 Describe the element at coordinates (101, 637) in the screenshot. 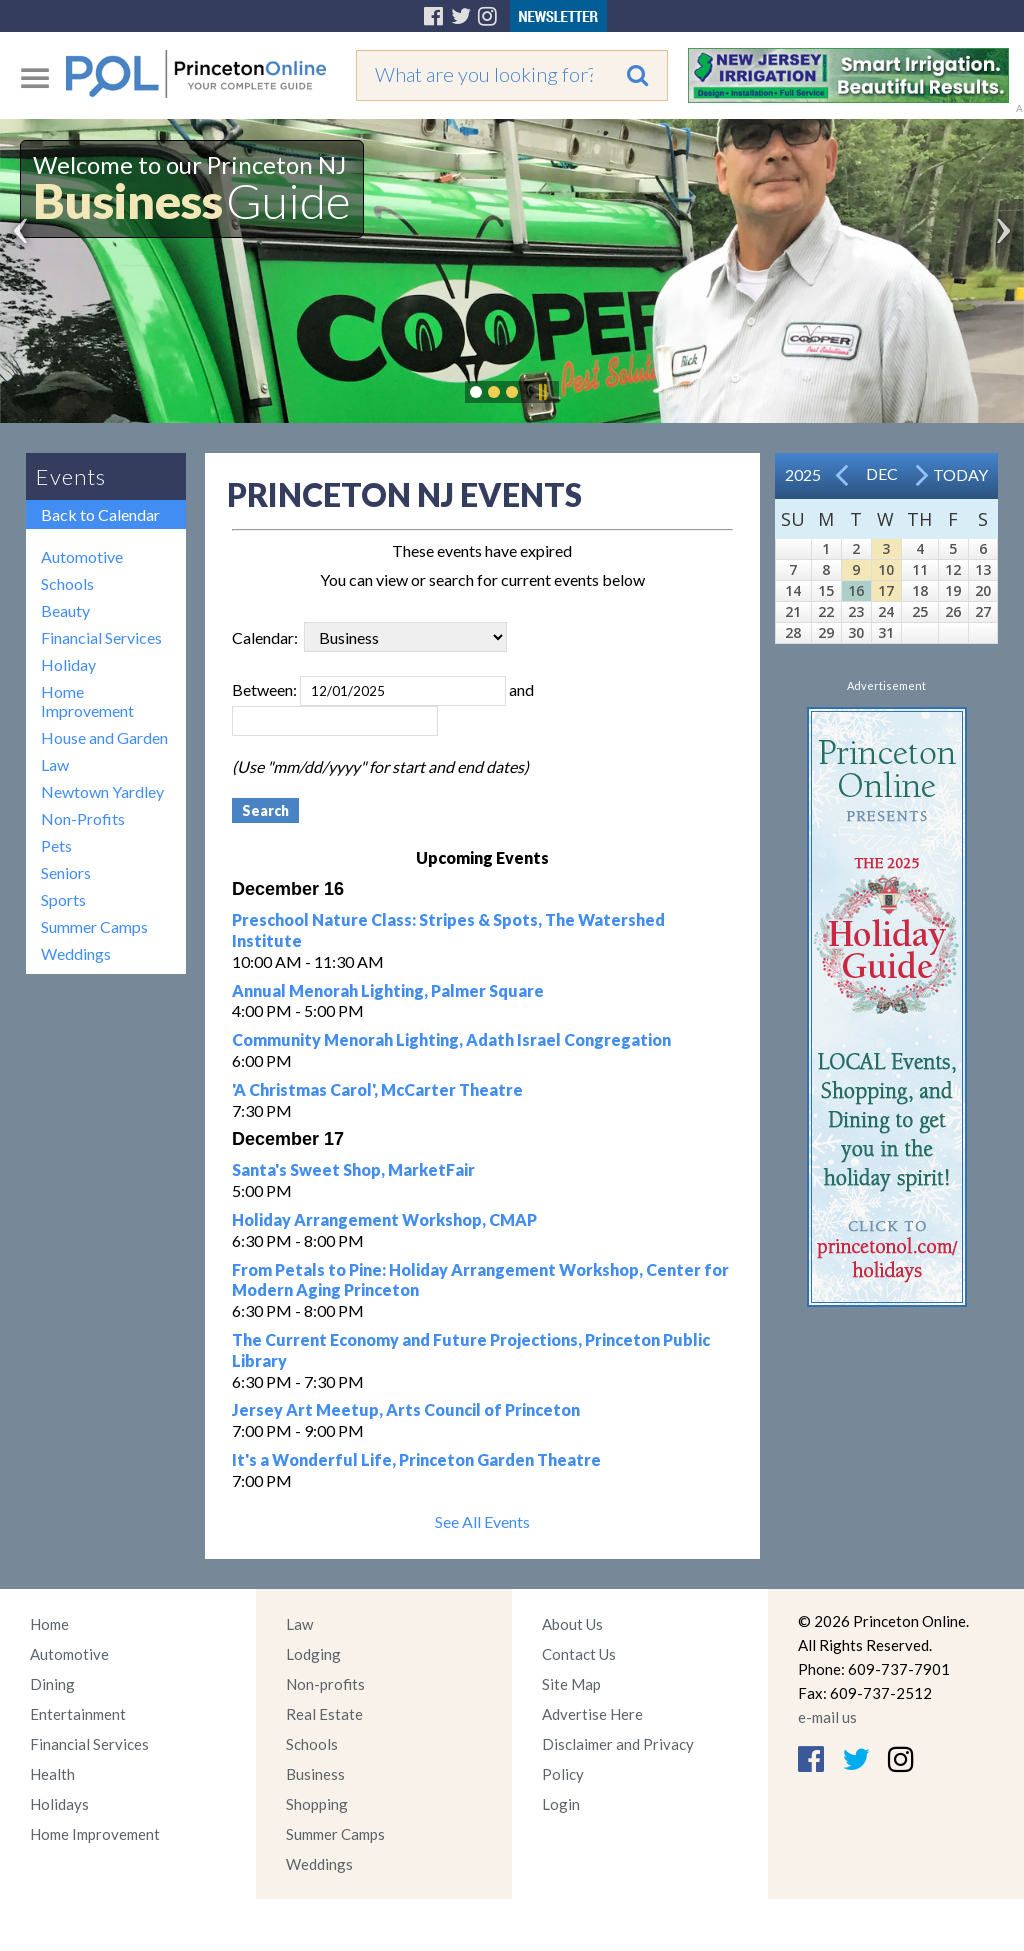

I see `Financial Services` at that location.